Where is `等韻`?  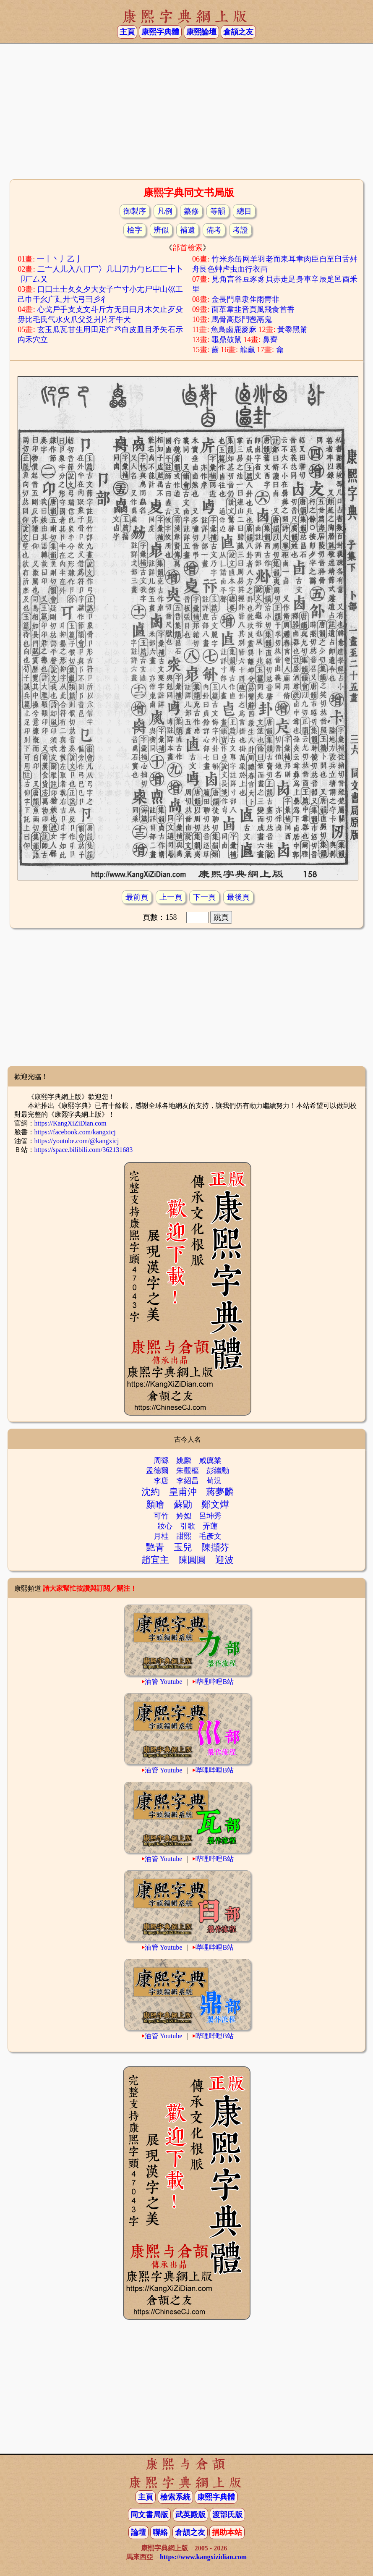
等韻 is located at coordinates (217, 211).